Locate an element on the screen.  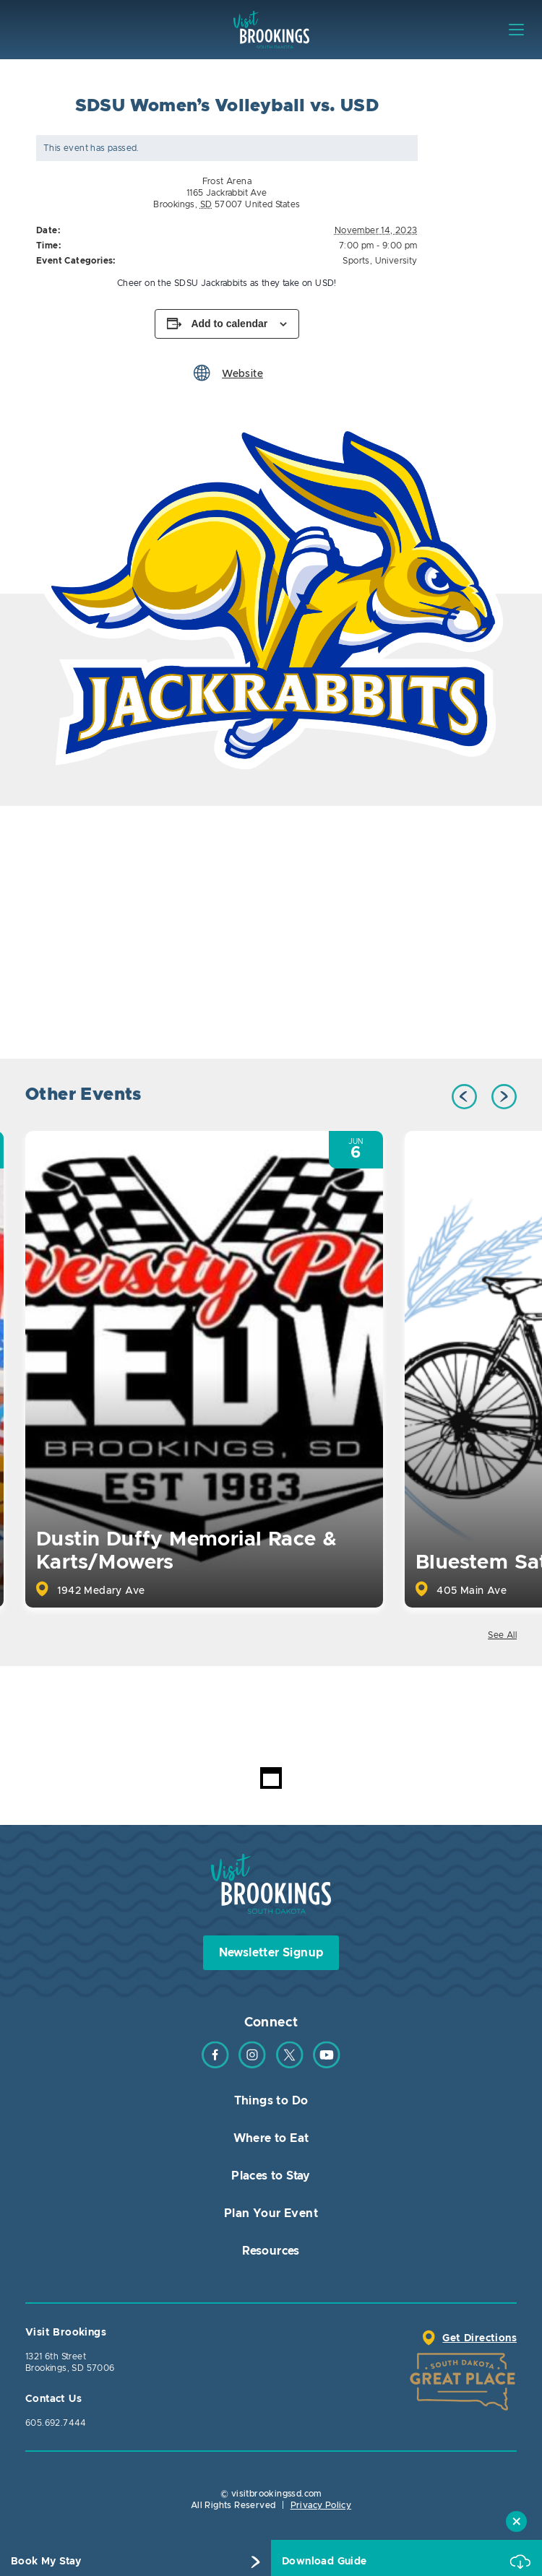
Previous [button] is located at coordinates (464, 1096).